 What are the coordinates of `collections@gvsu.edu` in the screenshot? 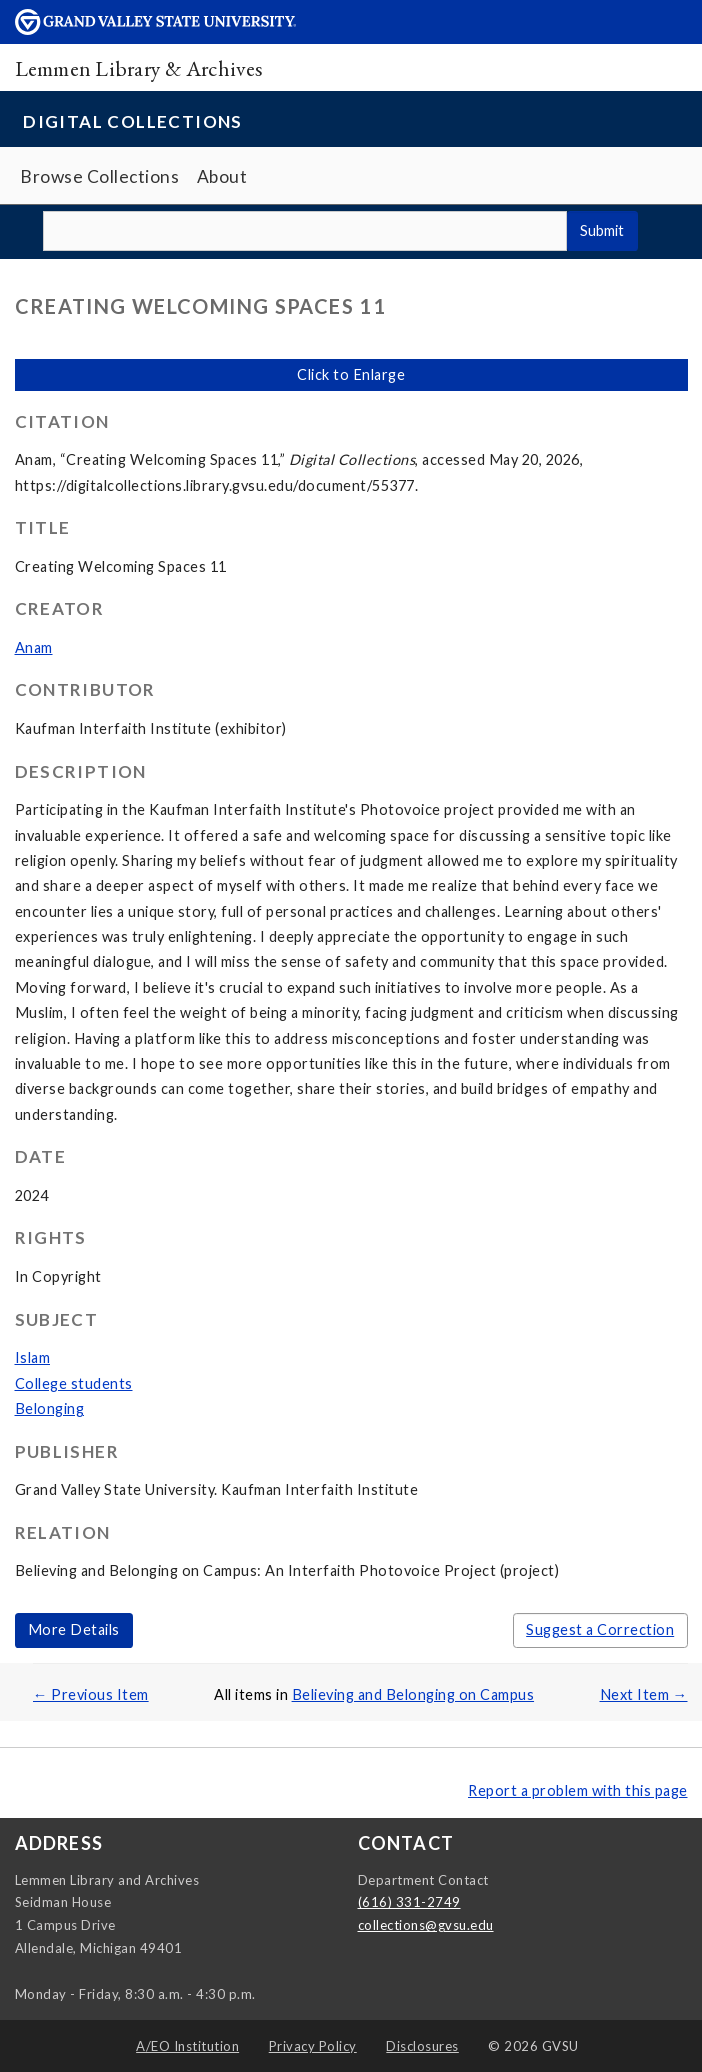 It's located at (426, 1925).